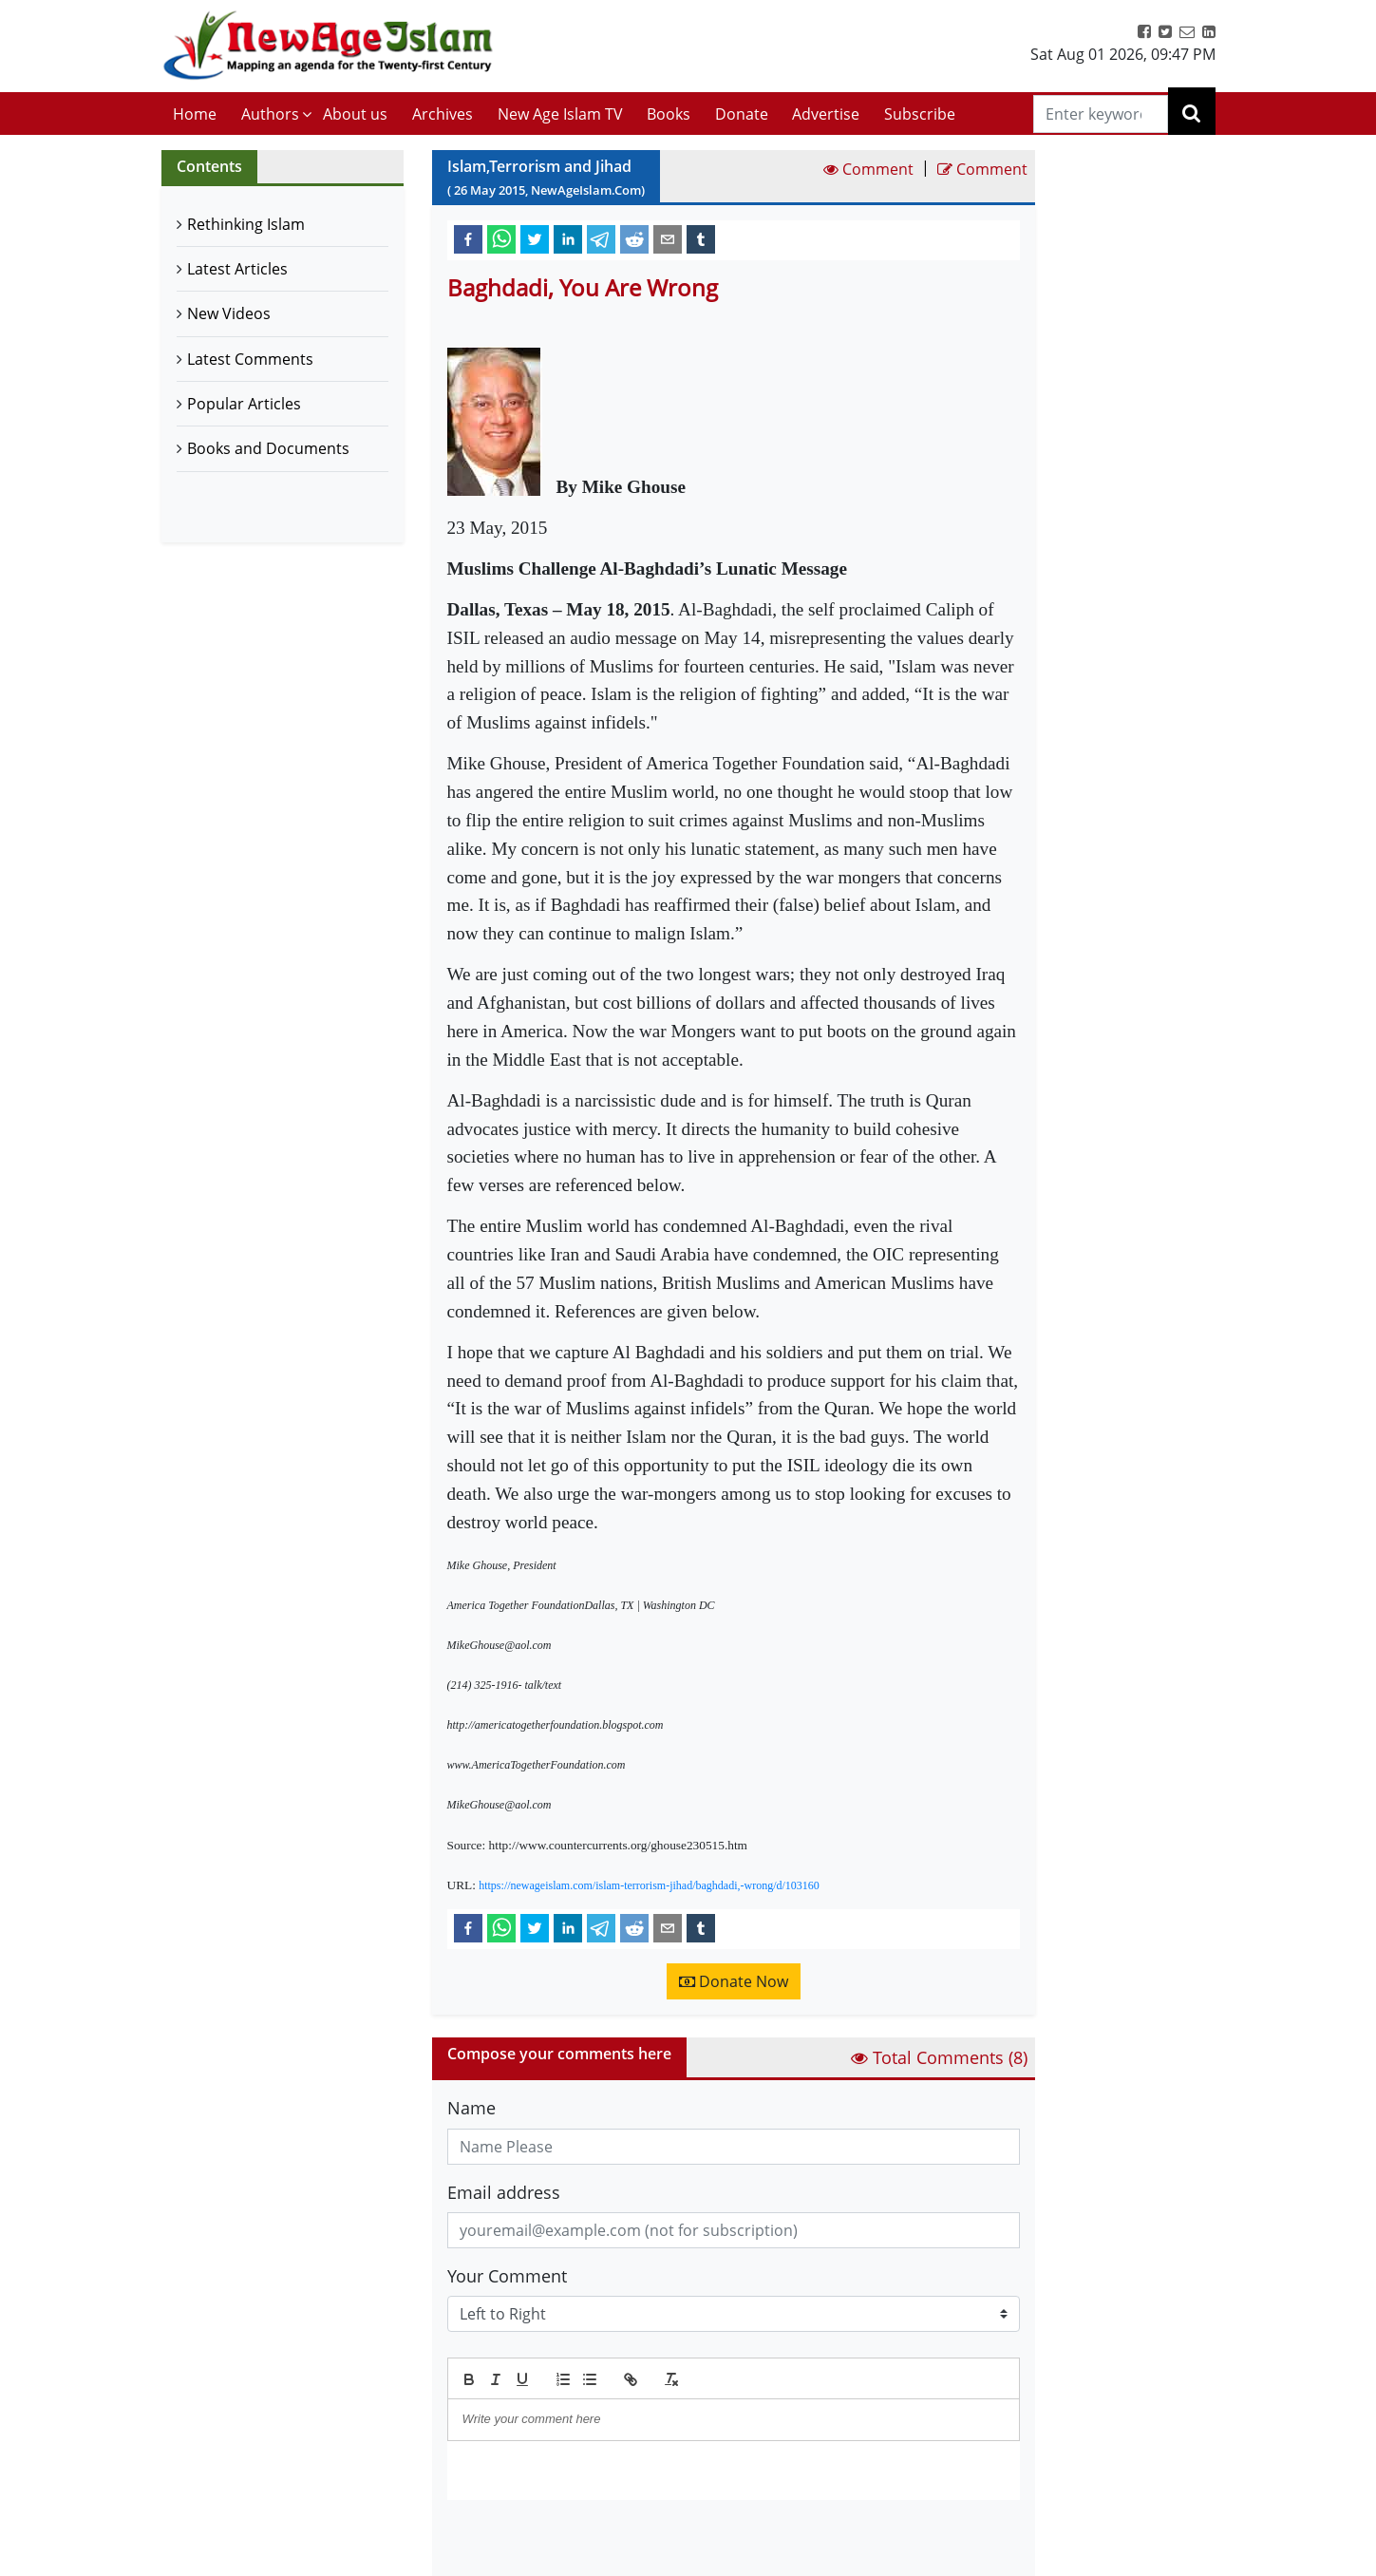 The width and height of the screenshot is (1376, 2576). What do you see at coordinates (741, 114) in the screenshot?
I see `Donate` at bounding box center [741, 114].